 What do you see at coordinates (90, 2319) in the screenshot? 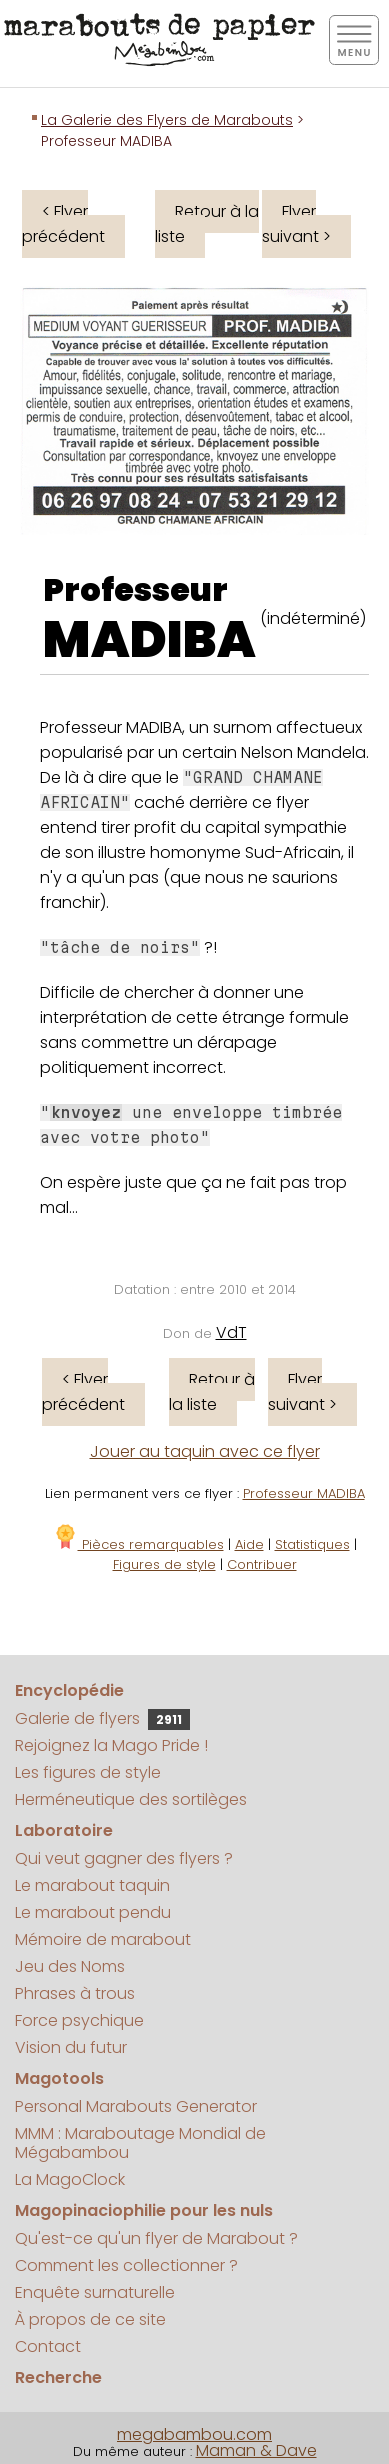
I see `À propos de ce site` at bounding box center [90, 2319].